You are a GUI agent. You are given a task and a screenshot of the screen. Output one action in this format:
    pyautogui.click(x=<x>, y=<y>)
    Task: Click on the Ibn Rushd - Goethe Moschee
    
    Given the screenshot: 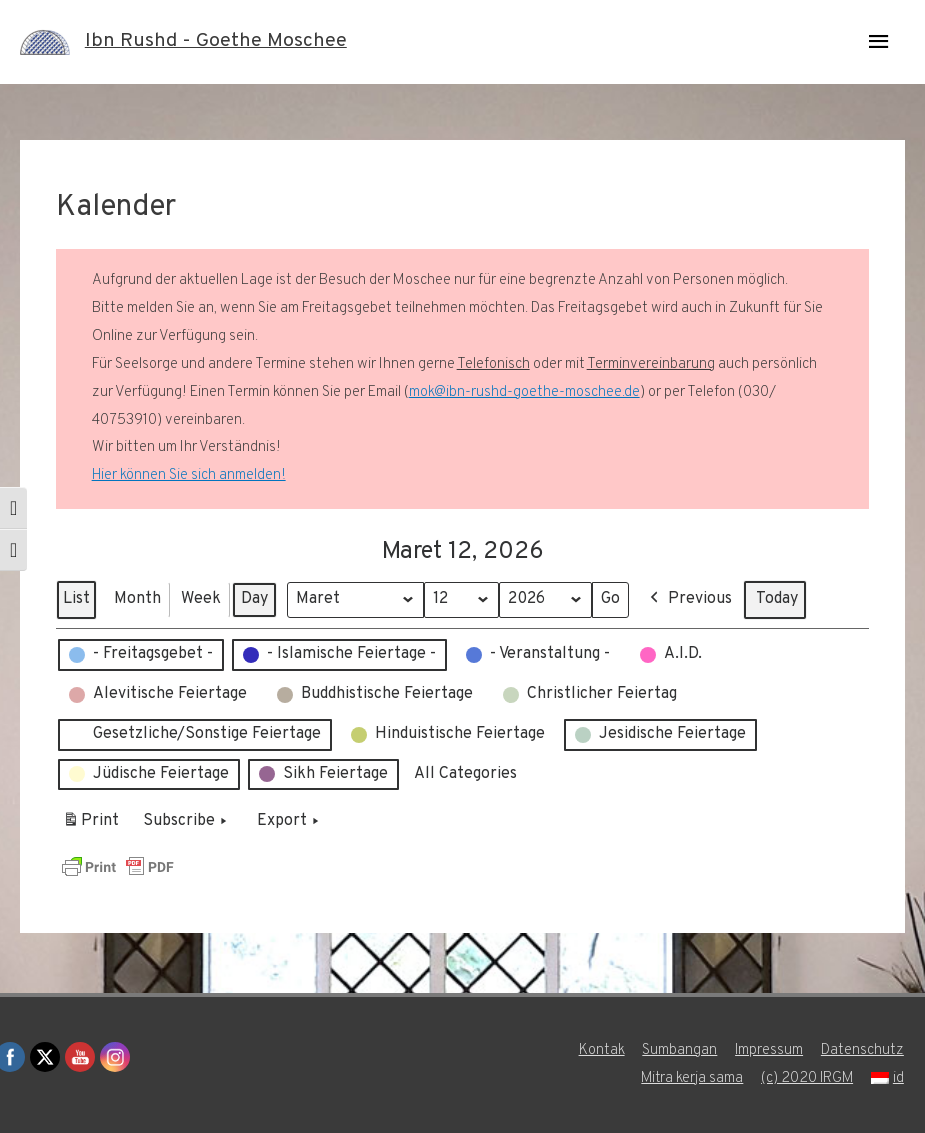 What is the action you would take?
    pyautogui.click(x=216, y=42)
    